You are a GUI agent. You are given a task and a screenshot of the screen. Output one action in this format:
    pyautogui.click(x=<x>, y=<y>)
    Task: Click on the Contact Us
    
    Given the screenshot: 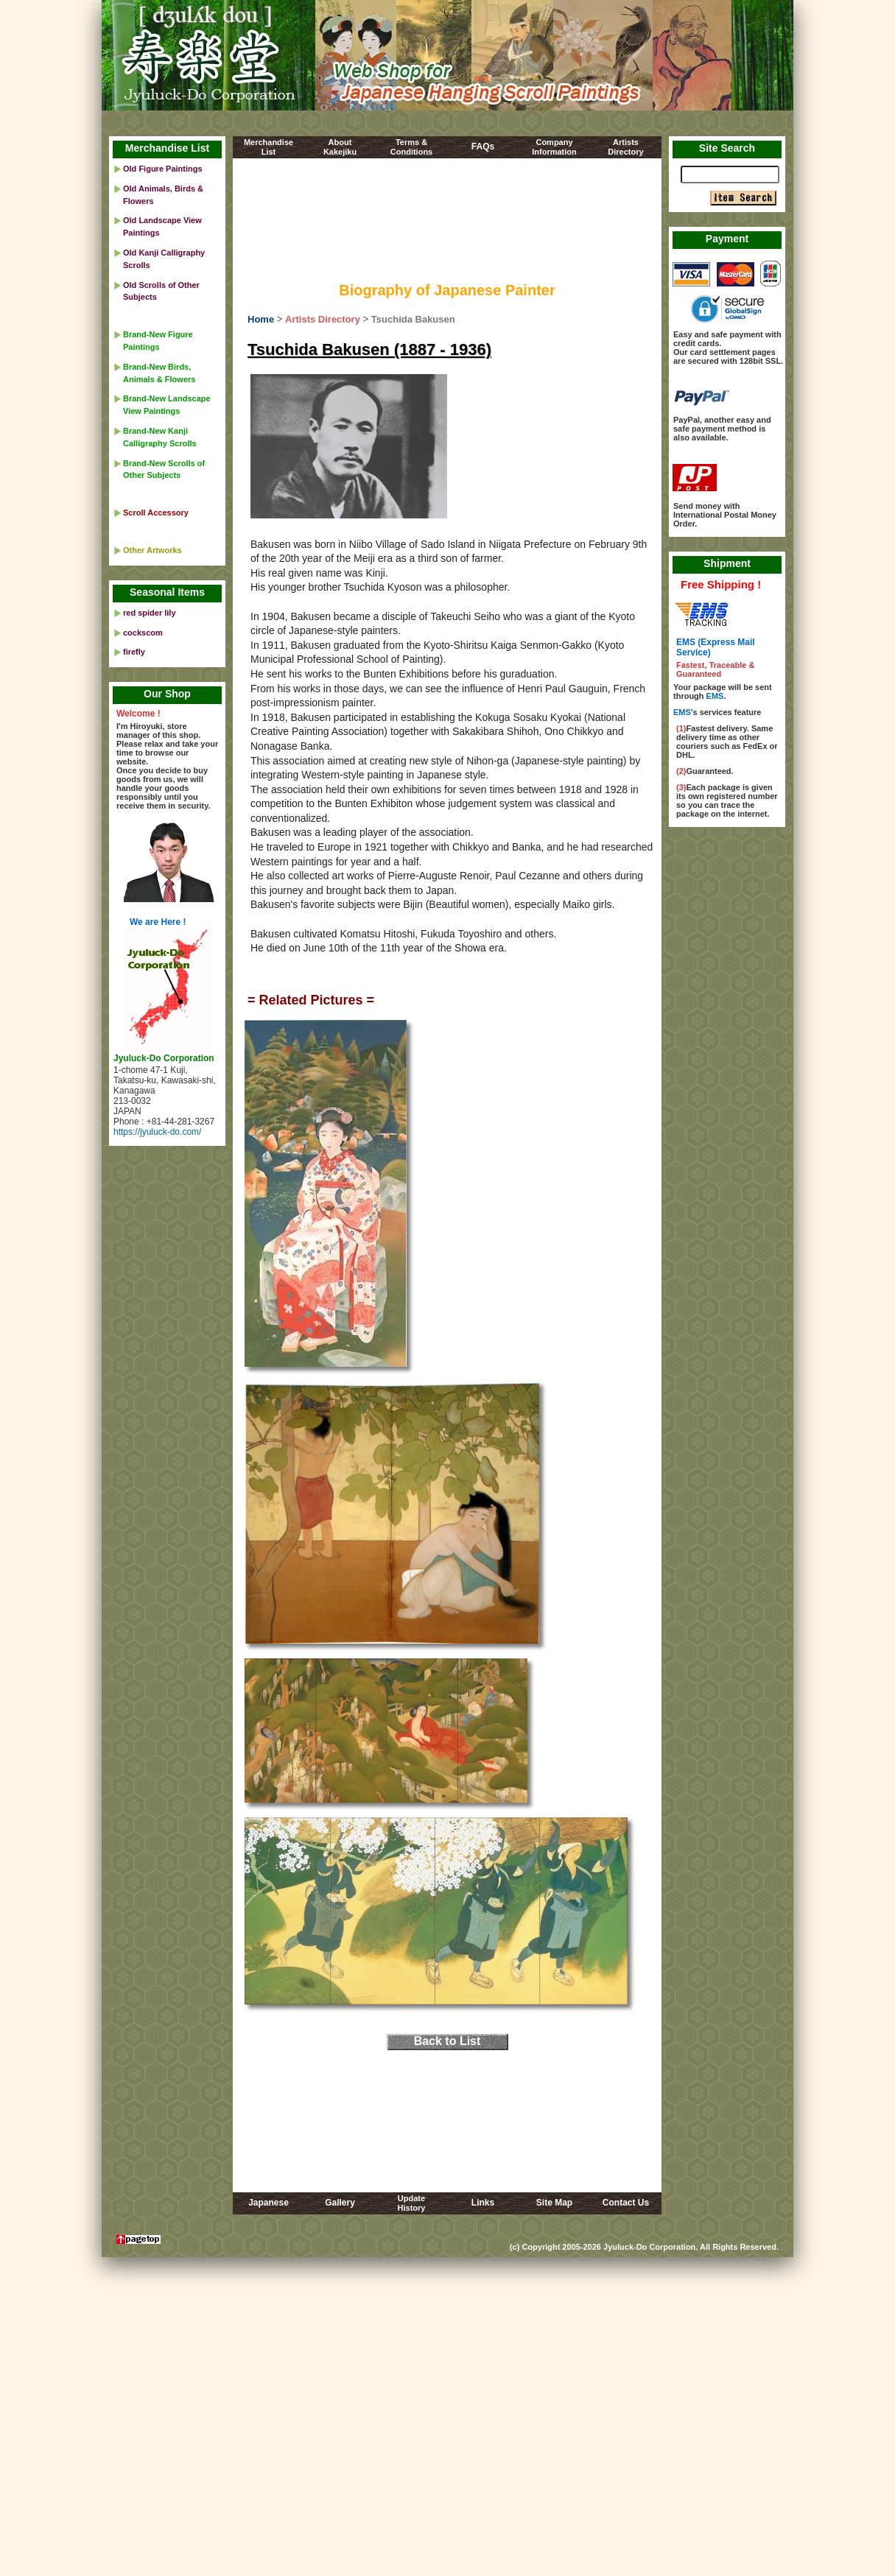 What is the action you would take?
    pyautogui.click(x=626, y=2202)
    